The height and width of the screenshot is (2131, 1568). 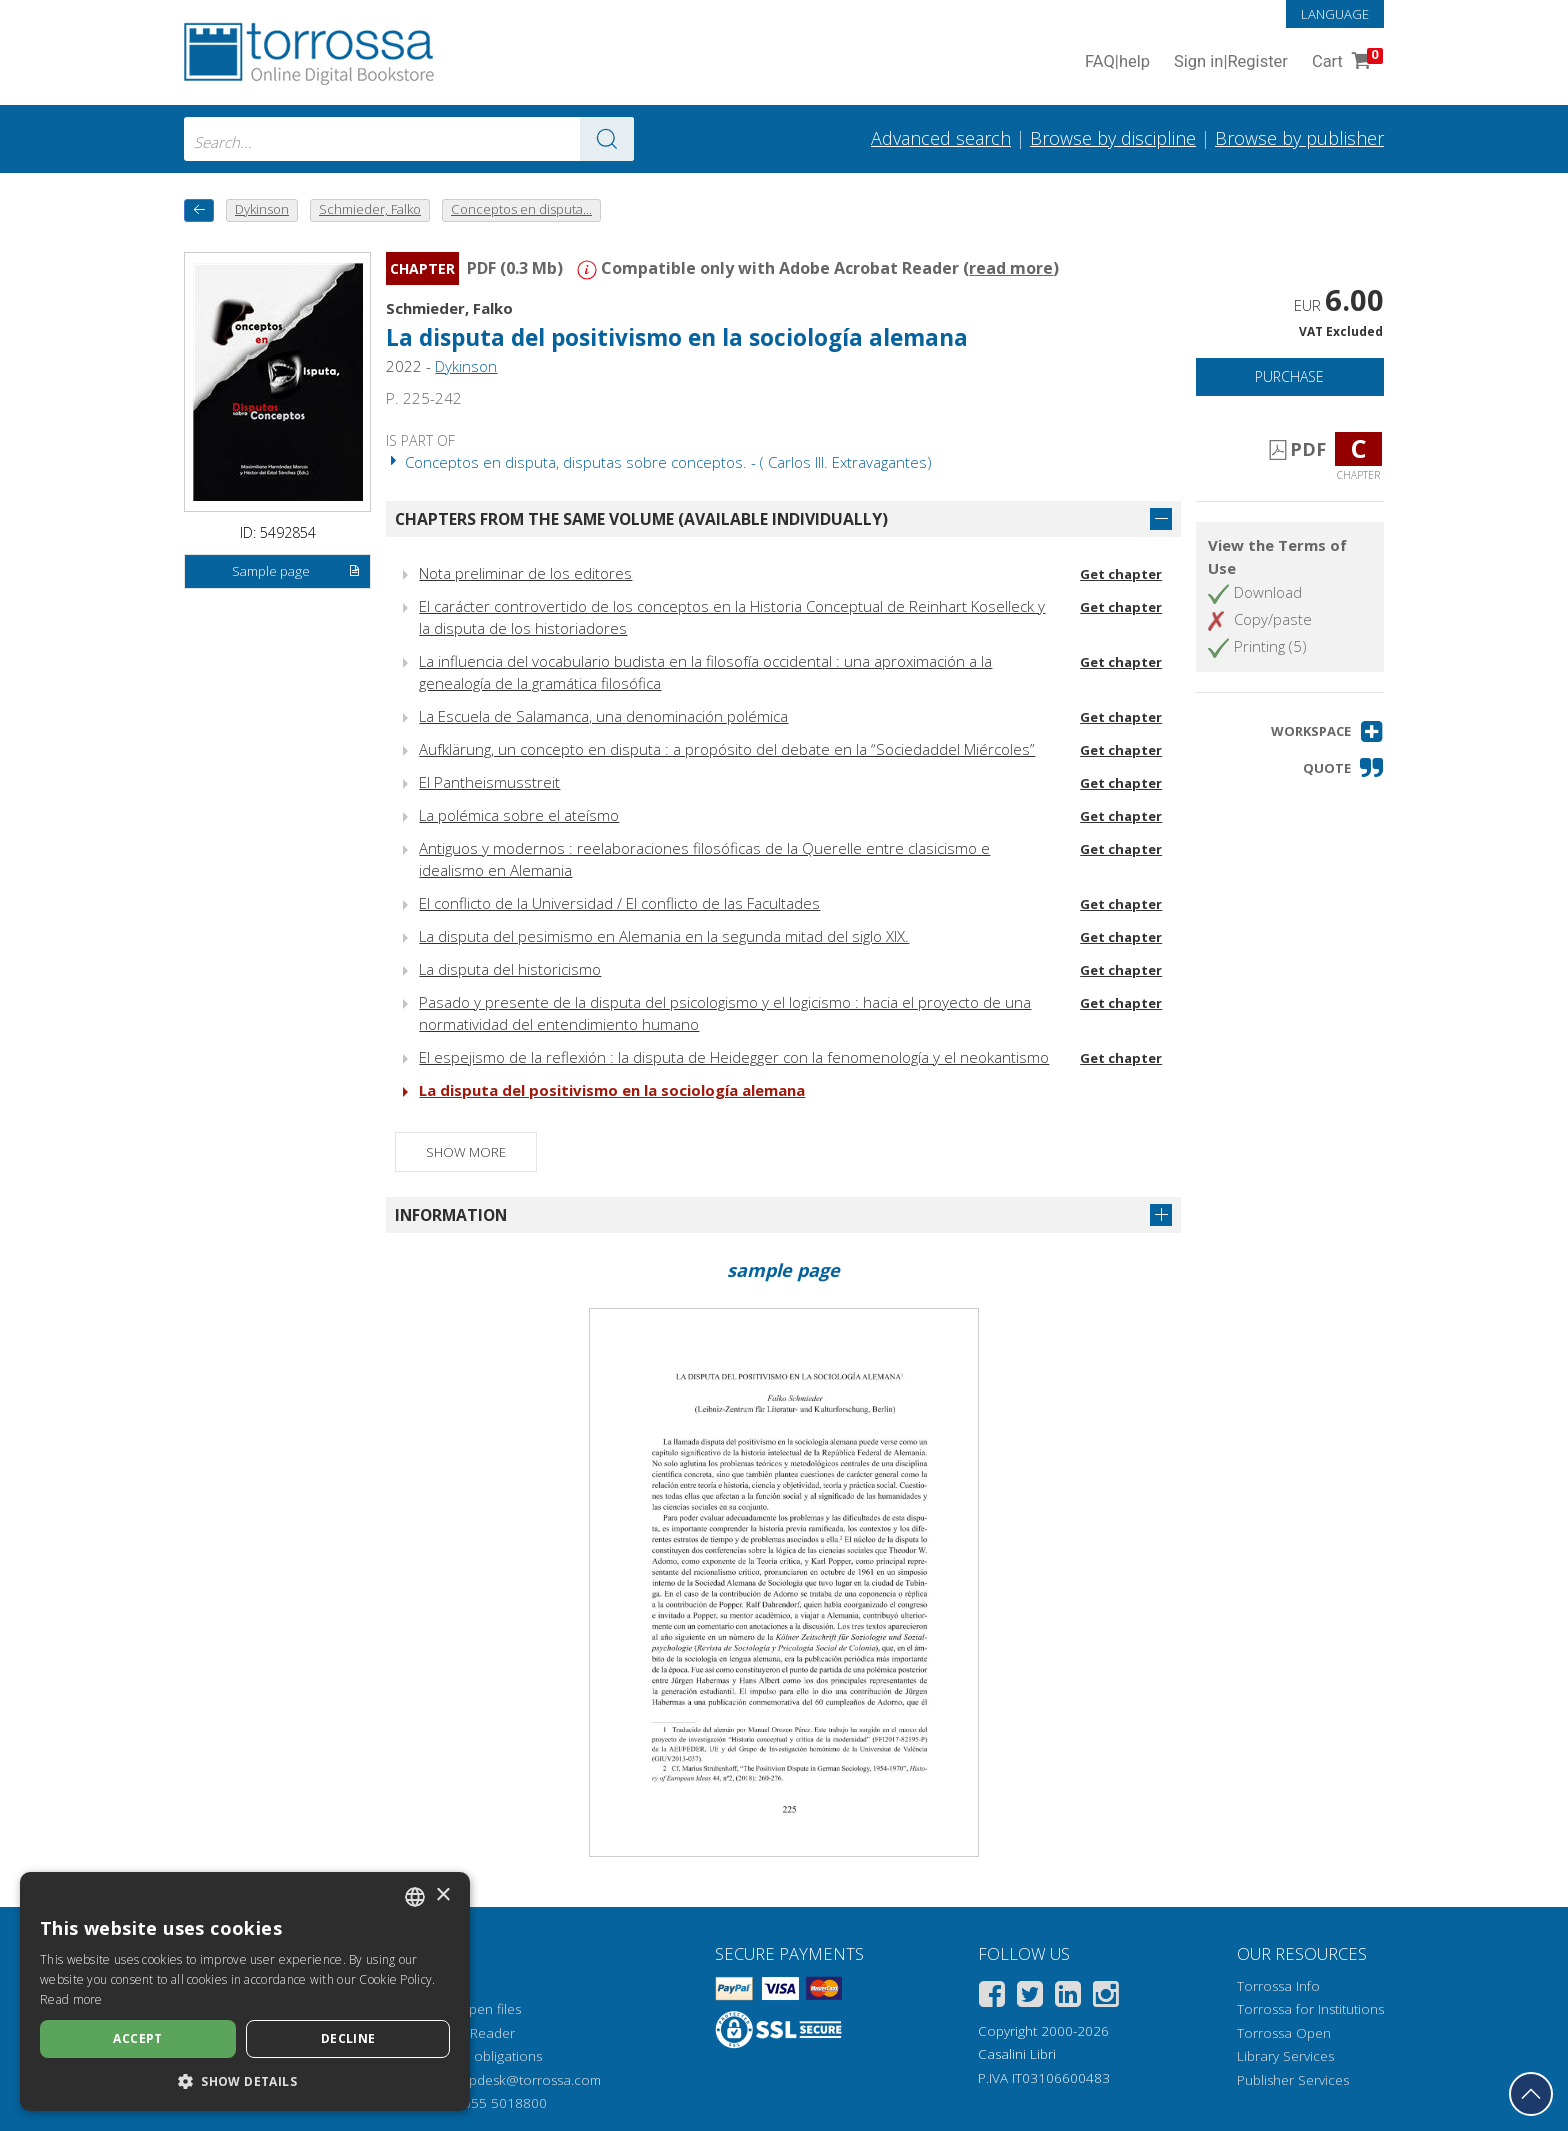 What do you see at coordinates (677, 337) in the screenshot?
I see `La disputa del positivismo en la sociología alemana` at bounding box center [677, 337].